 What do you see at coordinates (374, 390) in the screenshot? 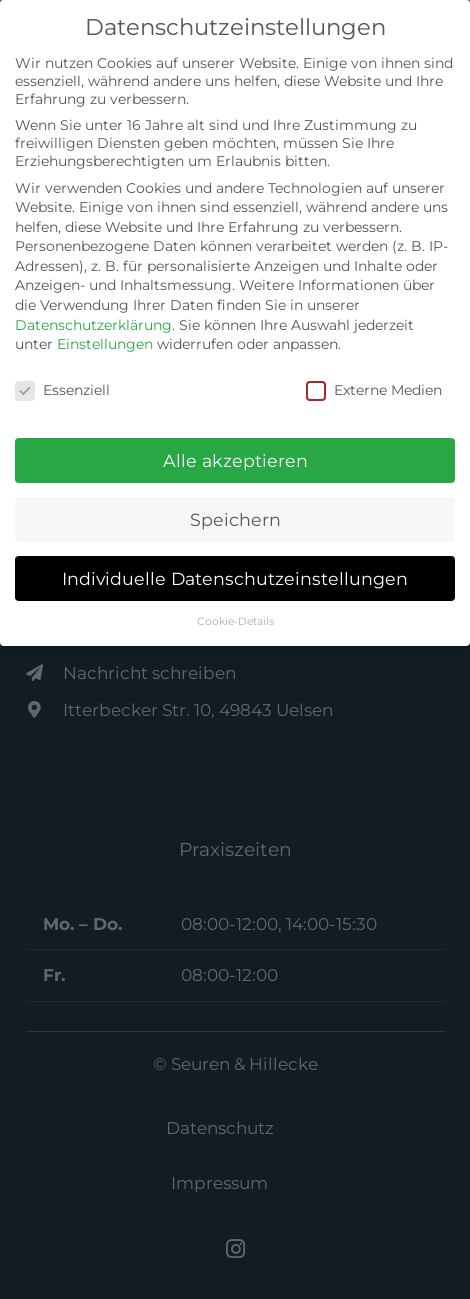
I see `Externe Medien` at bounding box center [374, 390].